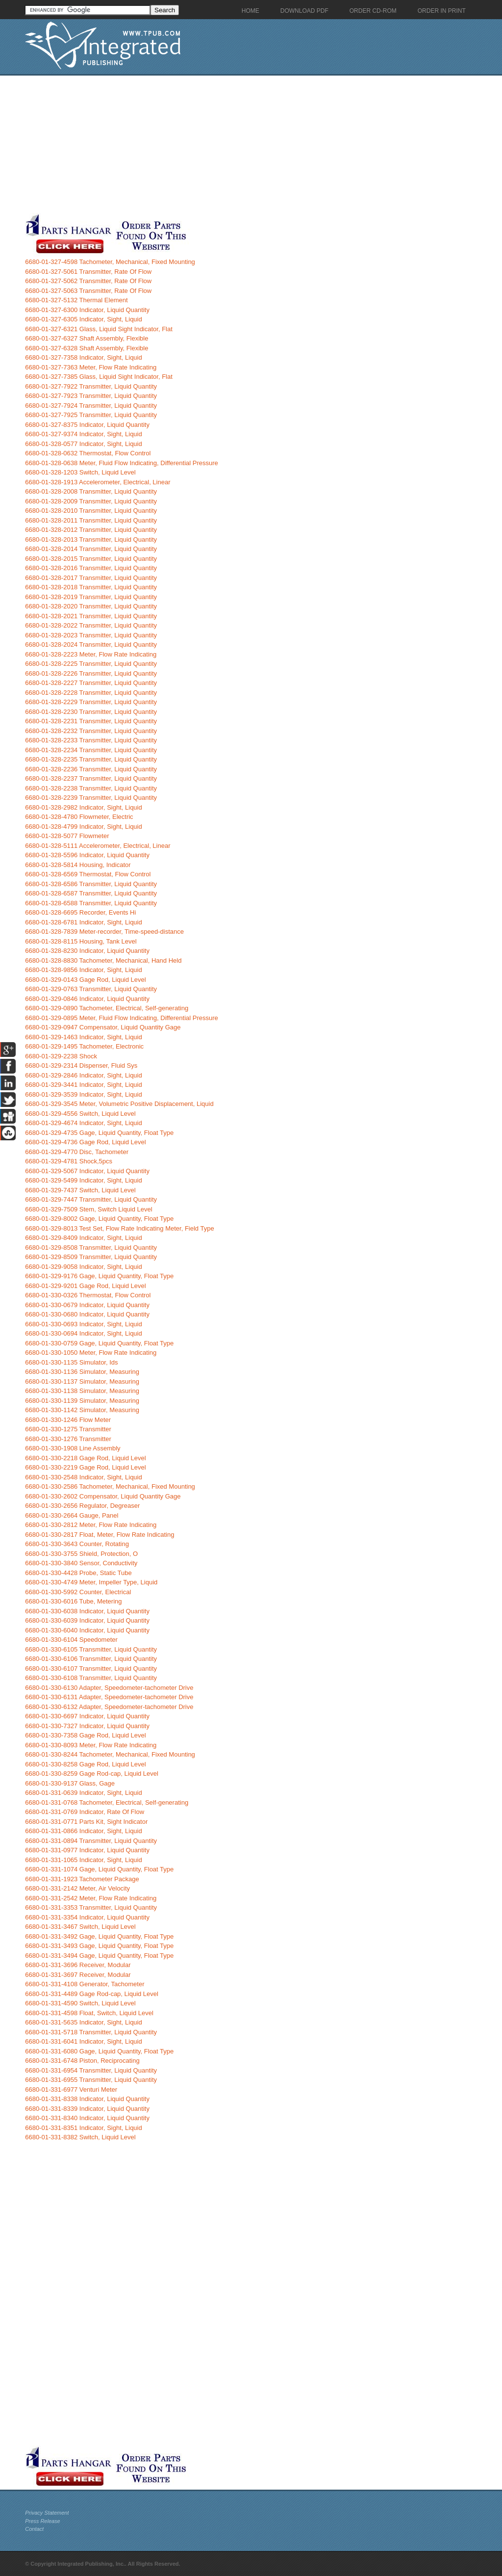  Describe the element at coordinates (119, 1103) in the screenshot. I see `6680-01-329-3545 Meter, Volumetric Positive Displacement, Liquid` at that location.